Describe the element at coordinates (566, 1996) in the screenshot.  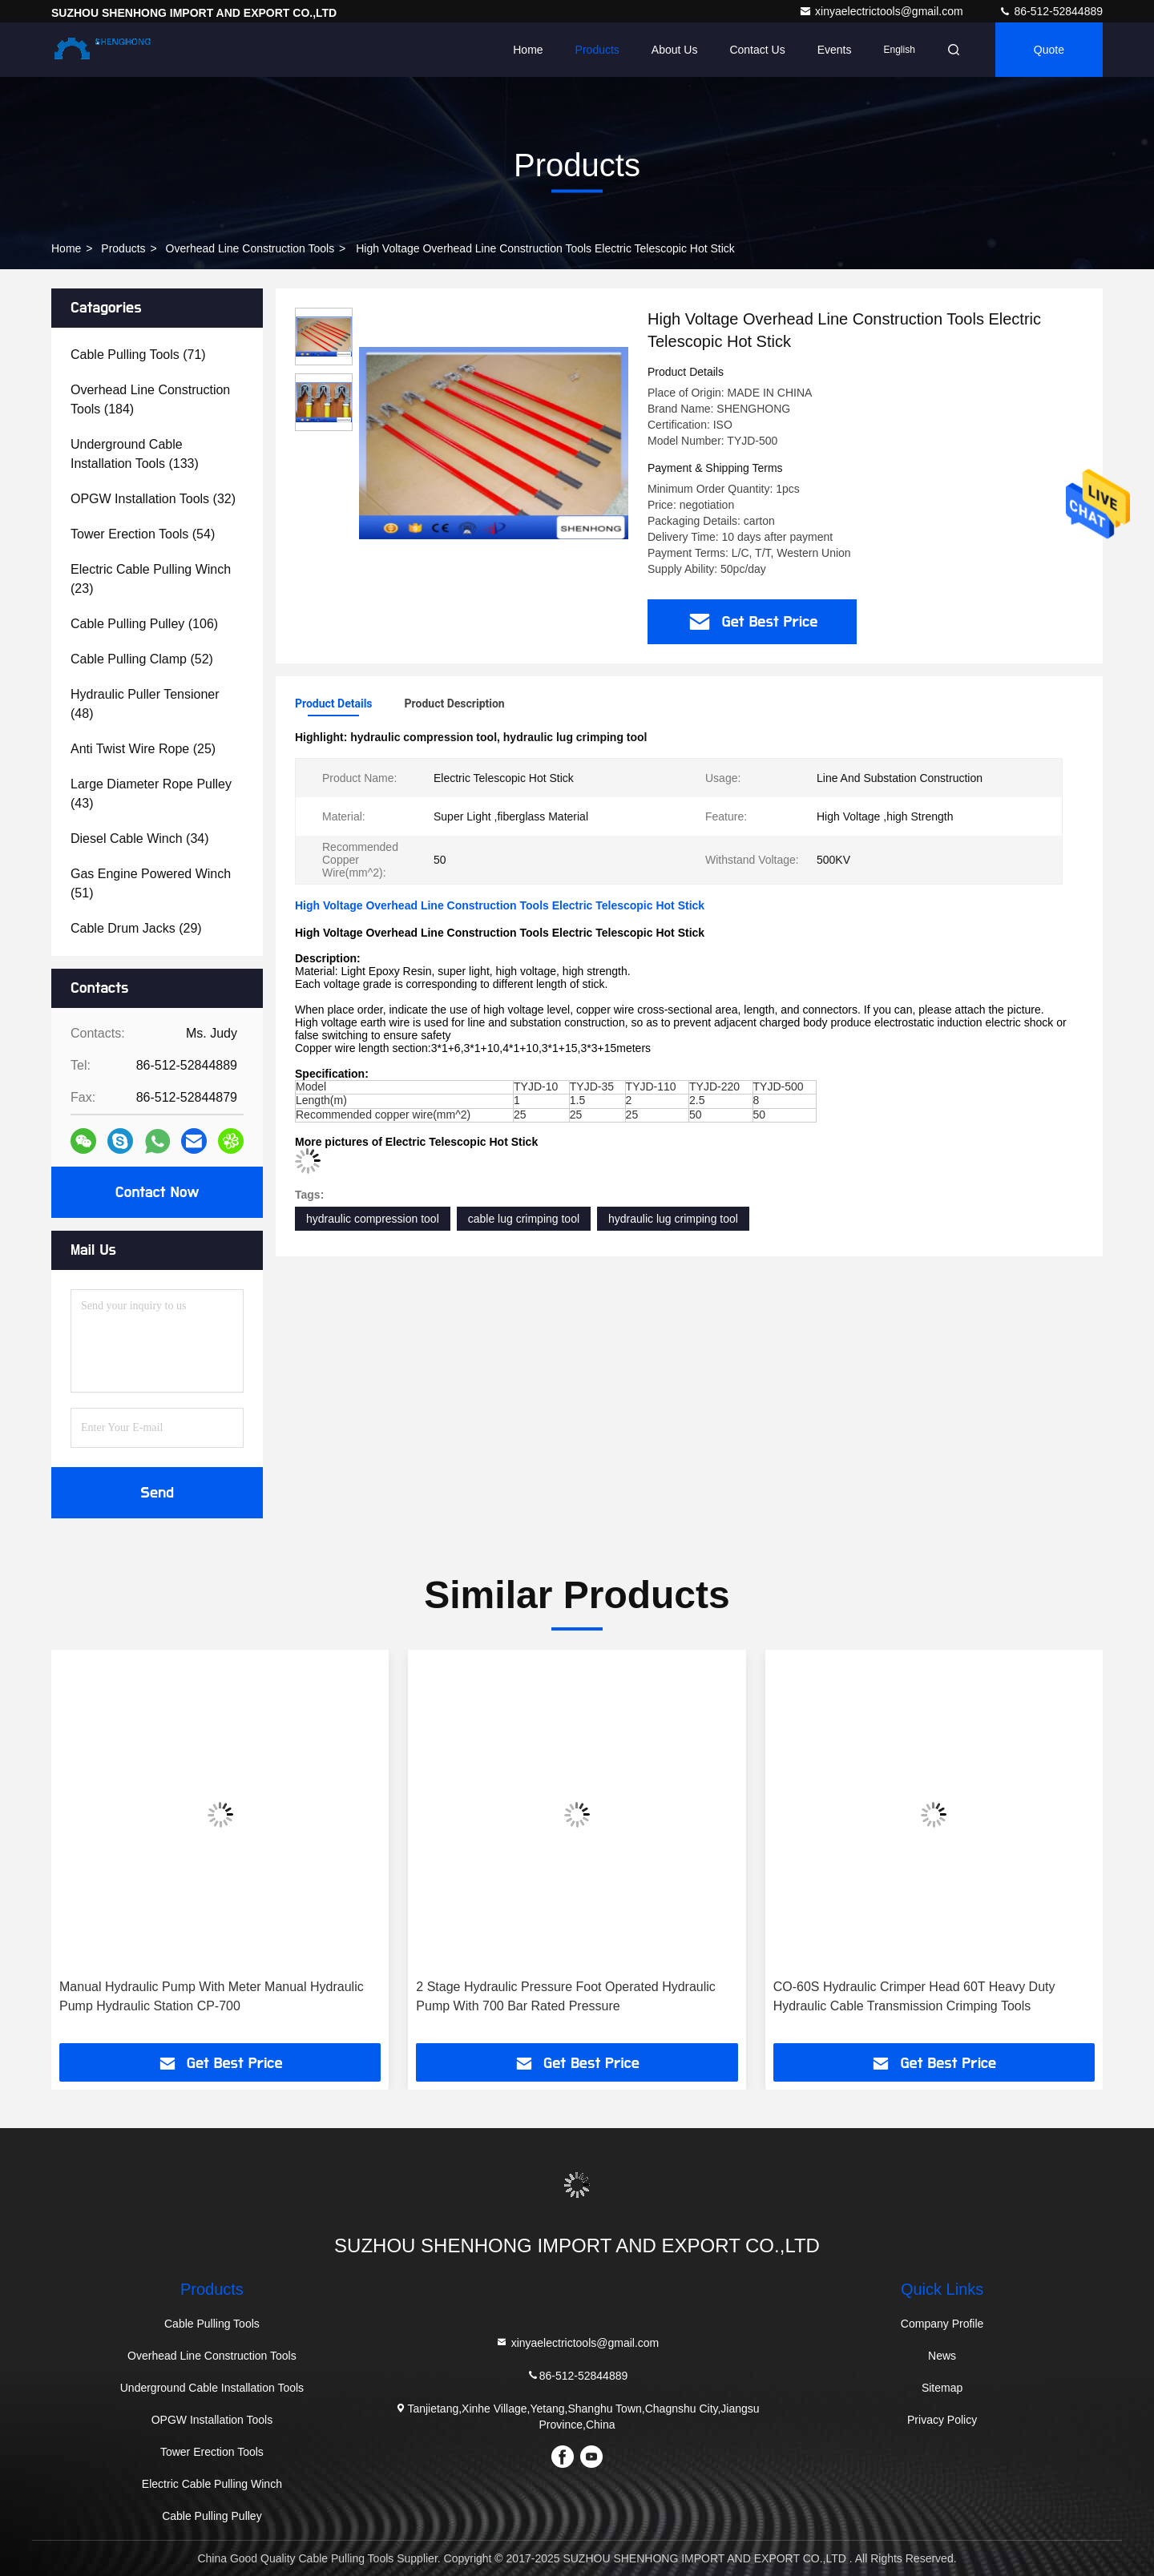
I see `2 Stage Hydraulic Pressure Foot Operated Hydraulic Pump With 700 Bar Rated Pressure` at that location.